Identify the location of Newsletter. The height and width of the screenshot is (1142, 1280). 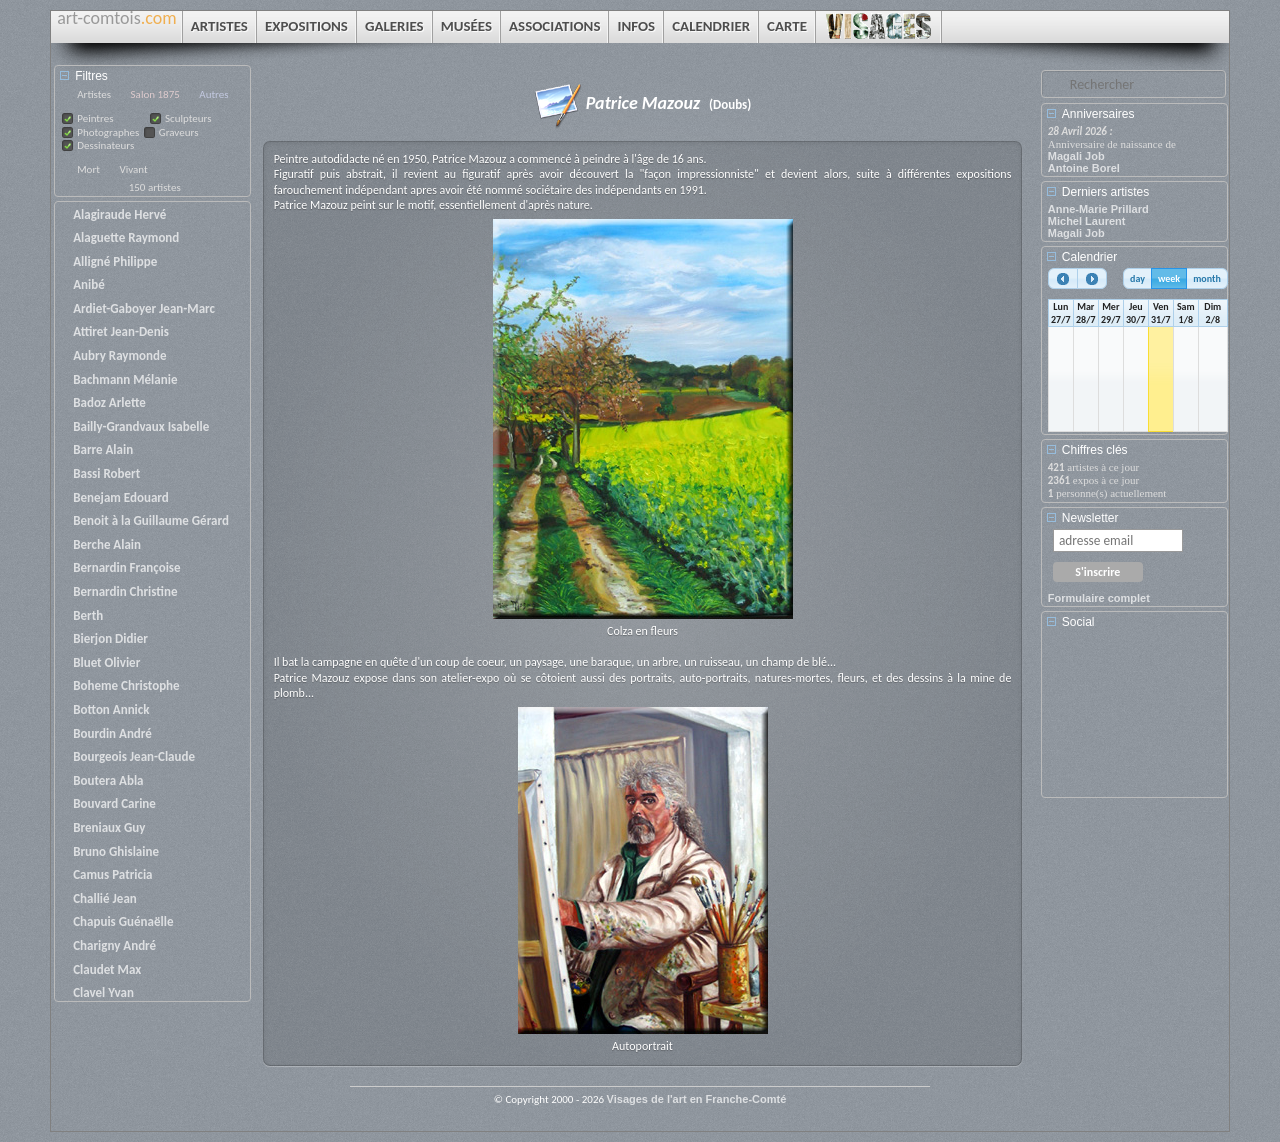
(1090, 518).